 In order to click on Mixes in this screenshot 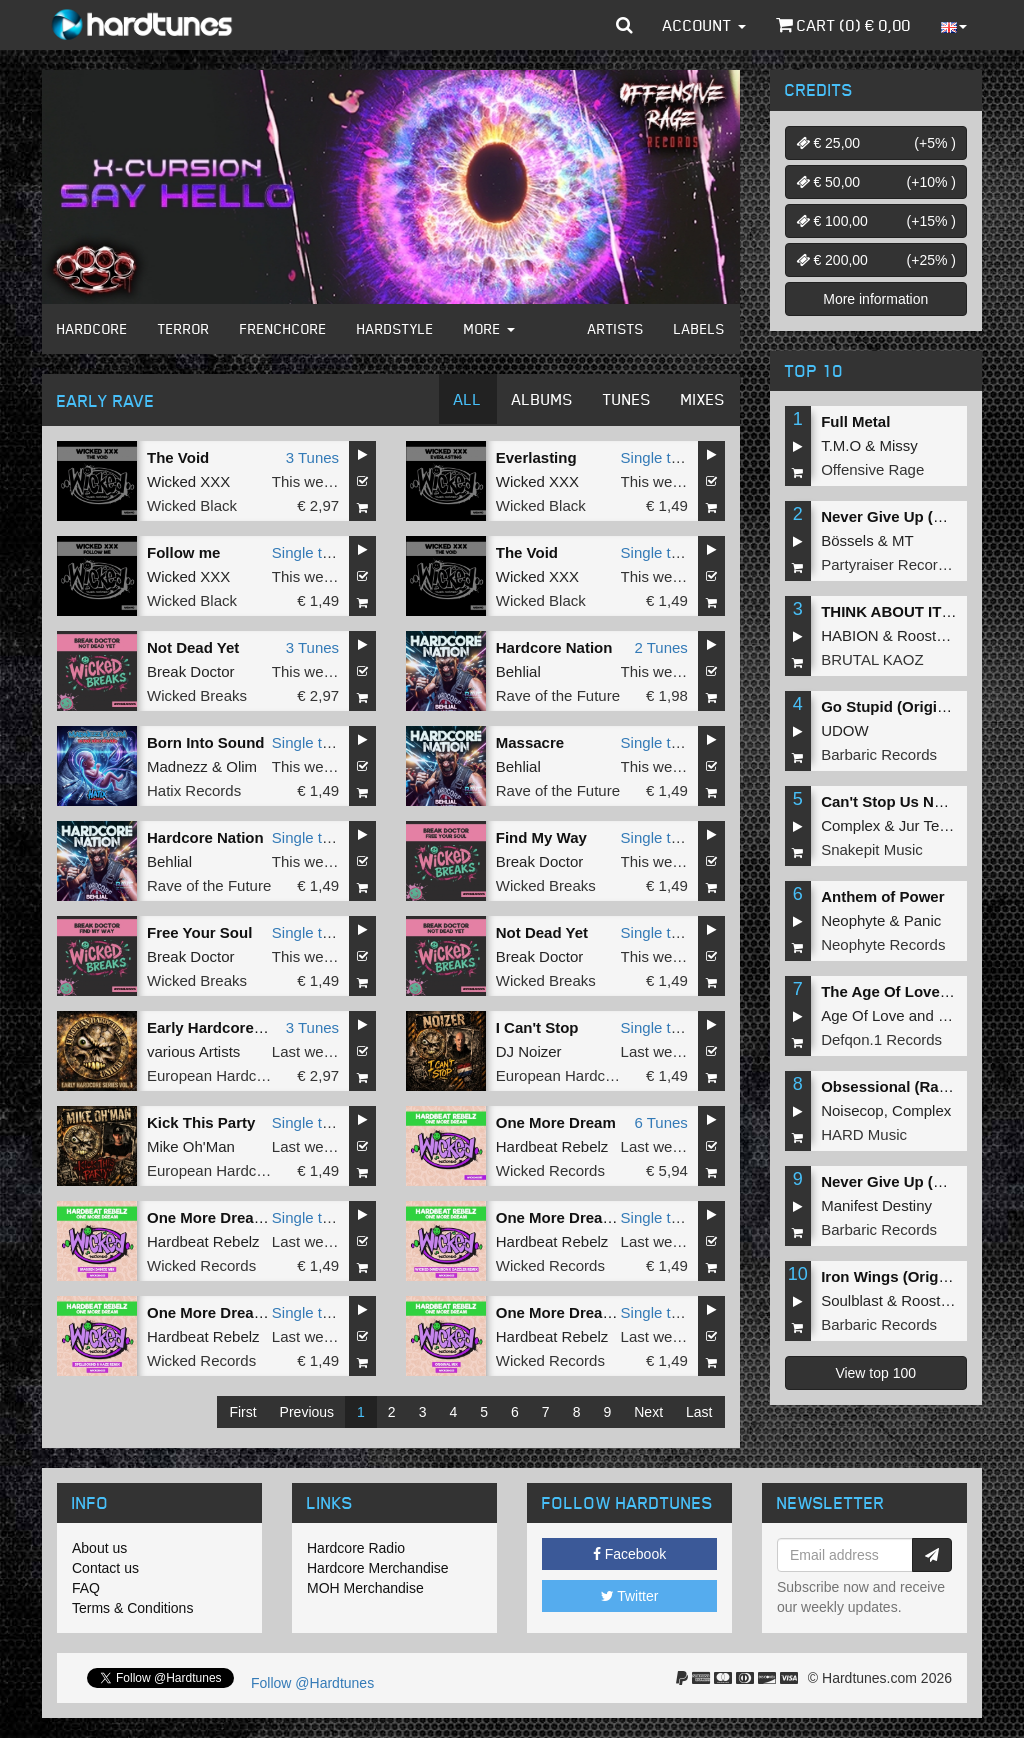, I will do `click(703, 399)`.